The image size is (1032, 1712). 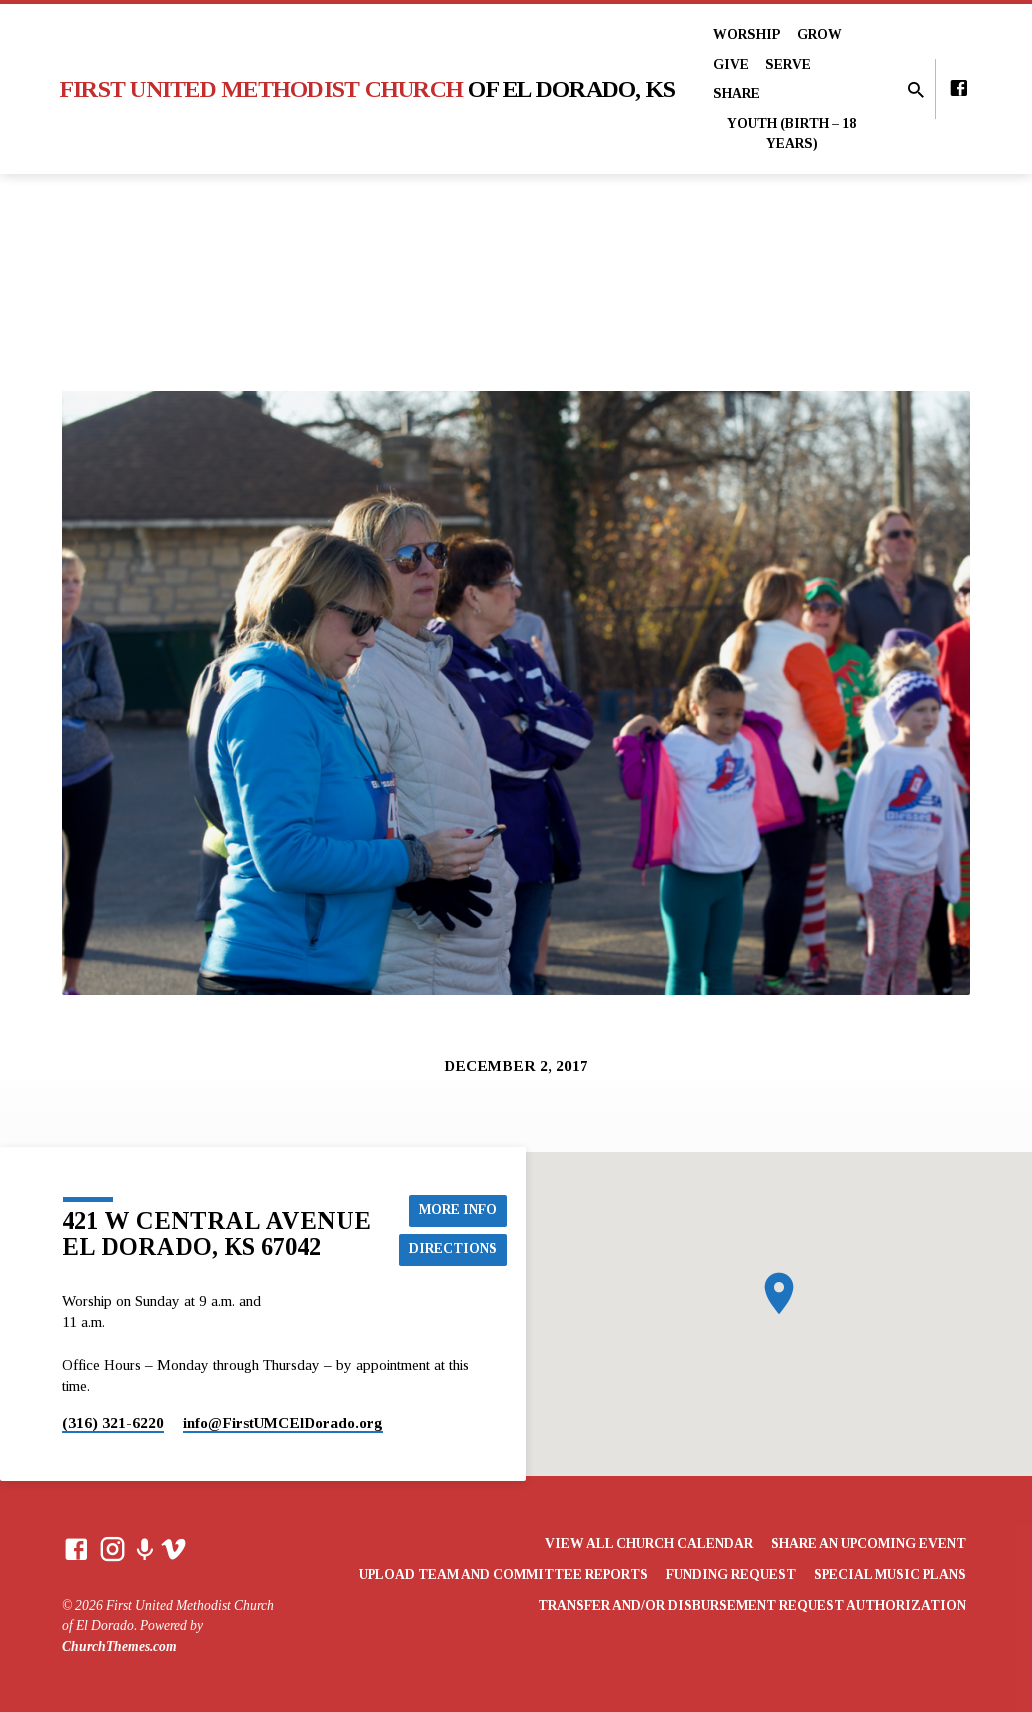 What do you see at coordinates (368, 89) in the screenshot?
I see `First United Methodist Church` at bounding box center [368, 89].